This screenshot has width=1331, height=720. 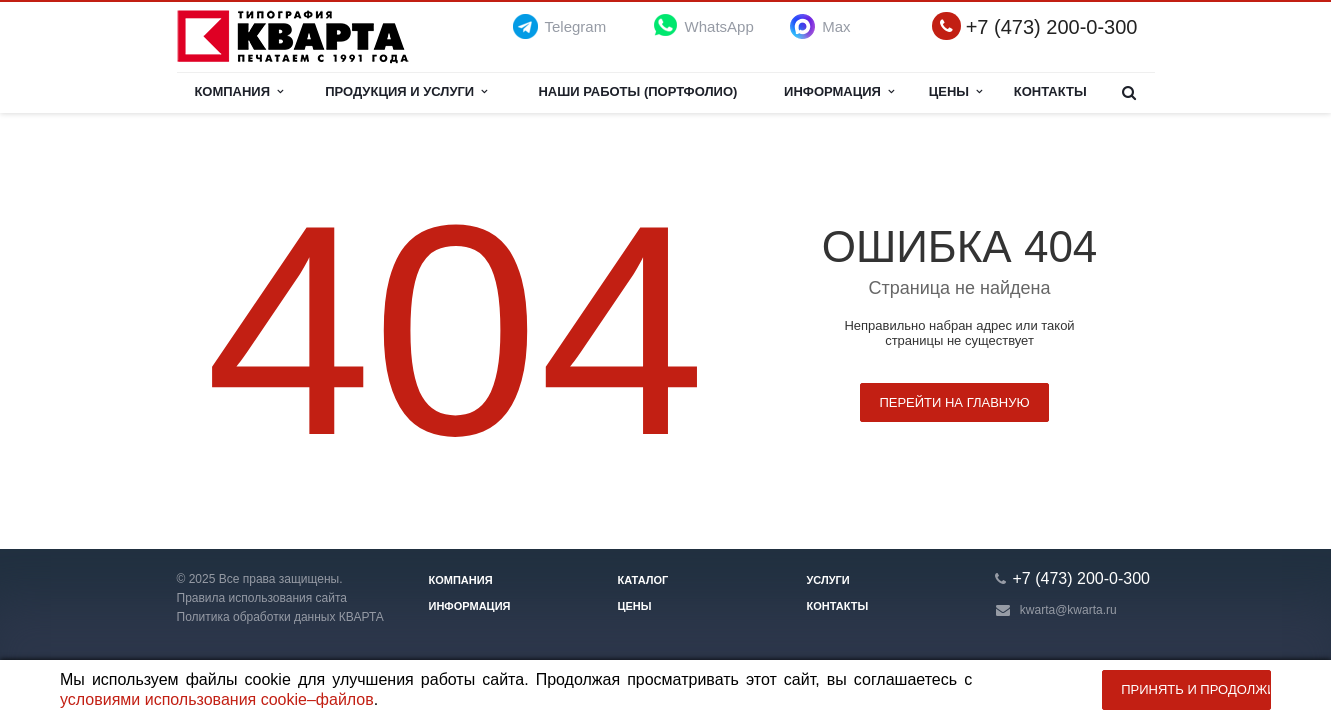 What do you see at coordinates (643, 580) in the screenshot?
I see `Каталог` at bounding box center [643, 580].